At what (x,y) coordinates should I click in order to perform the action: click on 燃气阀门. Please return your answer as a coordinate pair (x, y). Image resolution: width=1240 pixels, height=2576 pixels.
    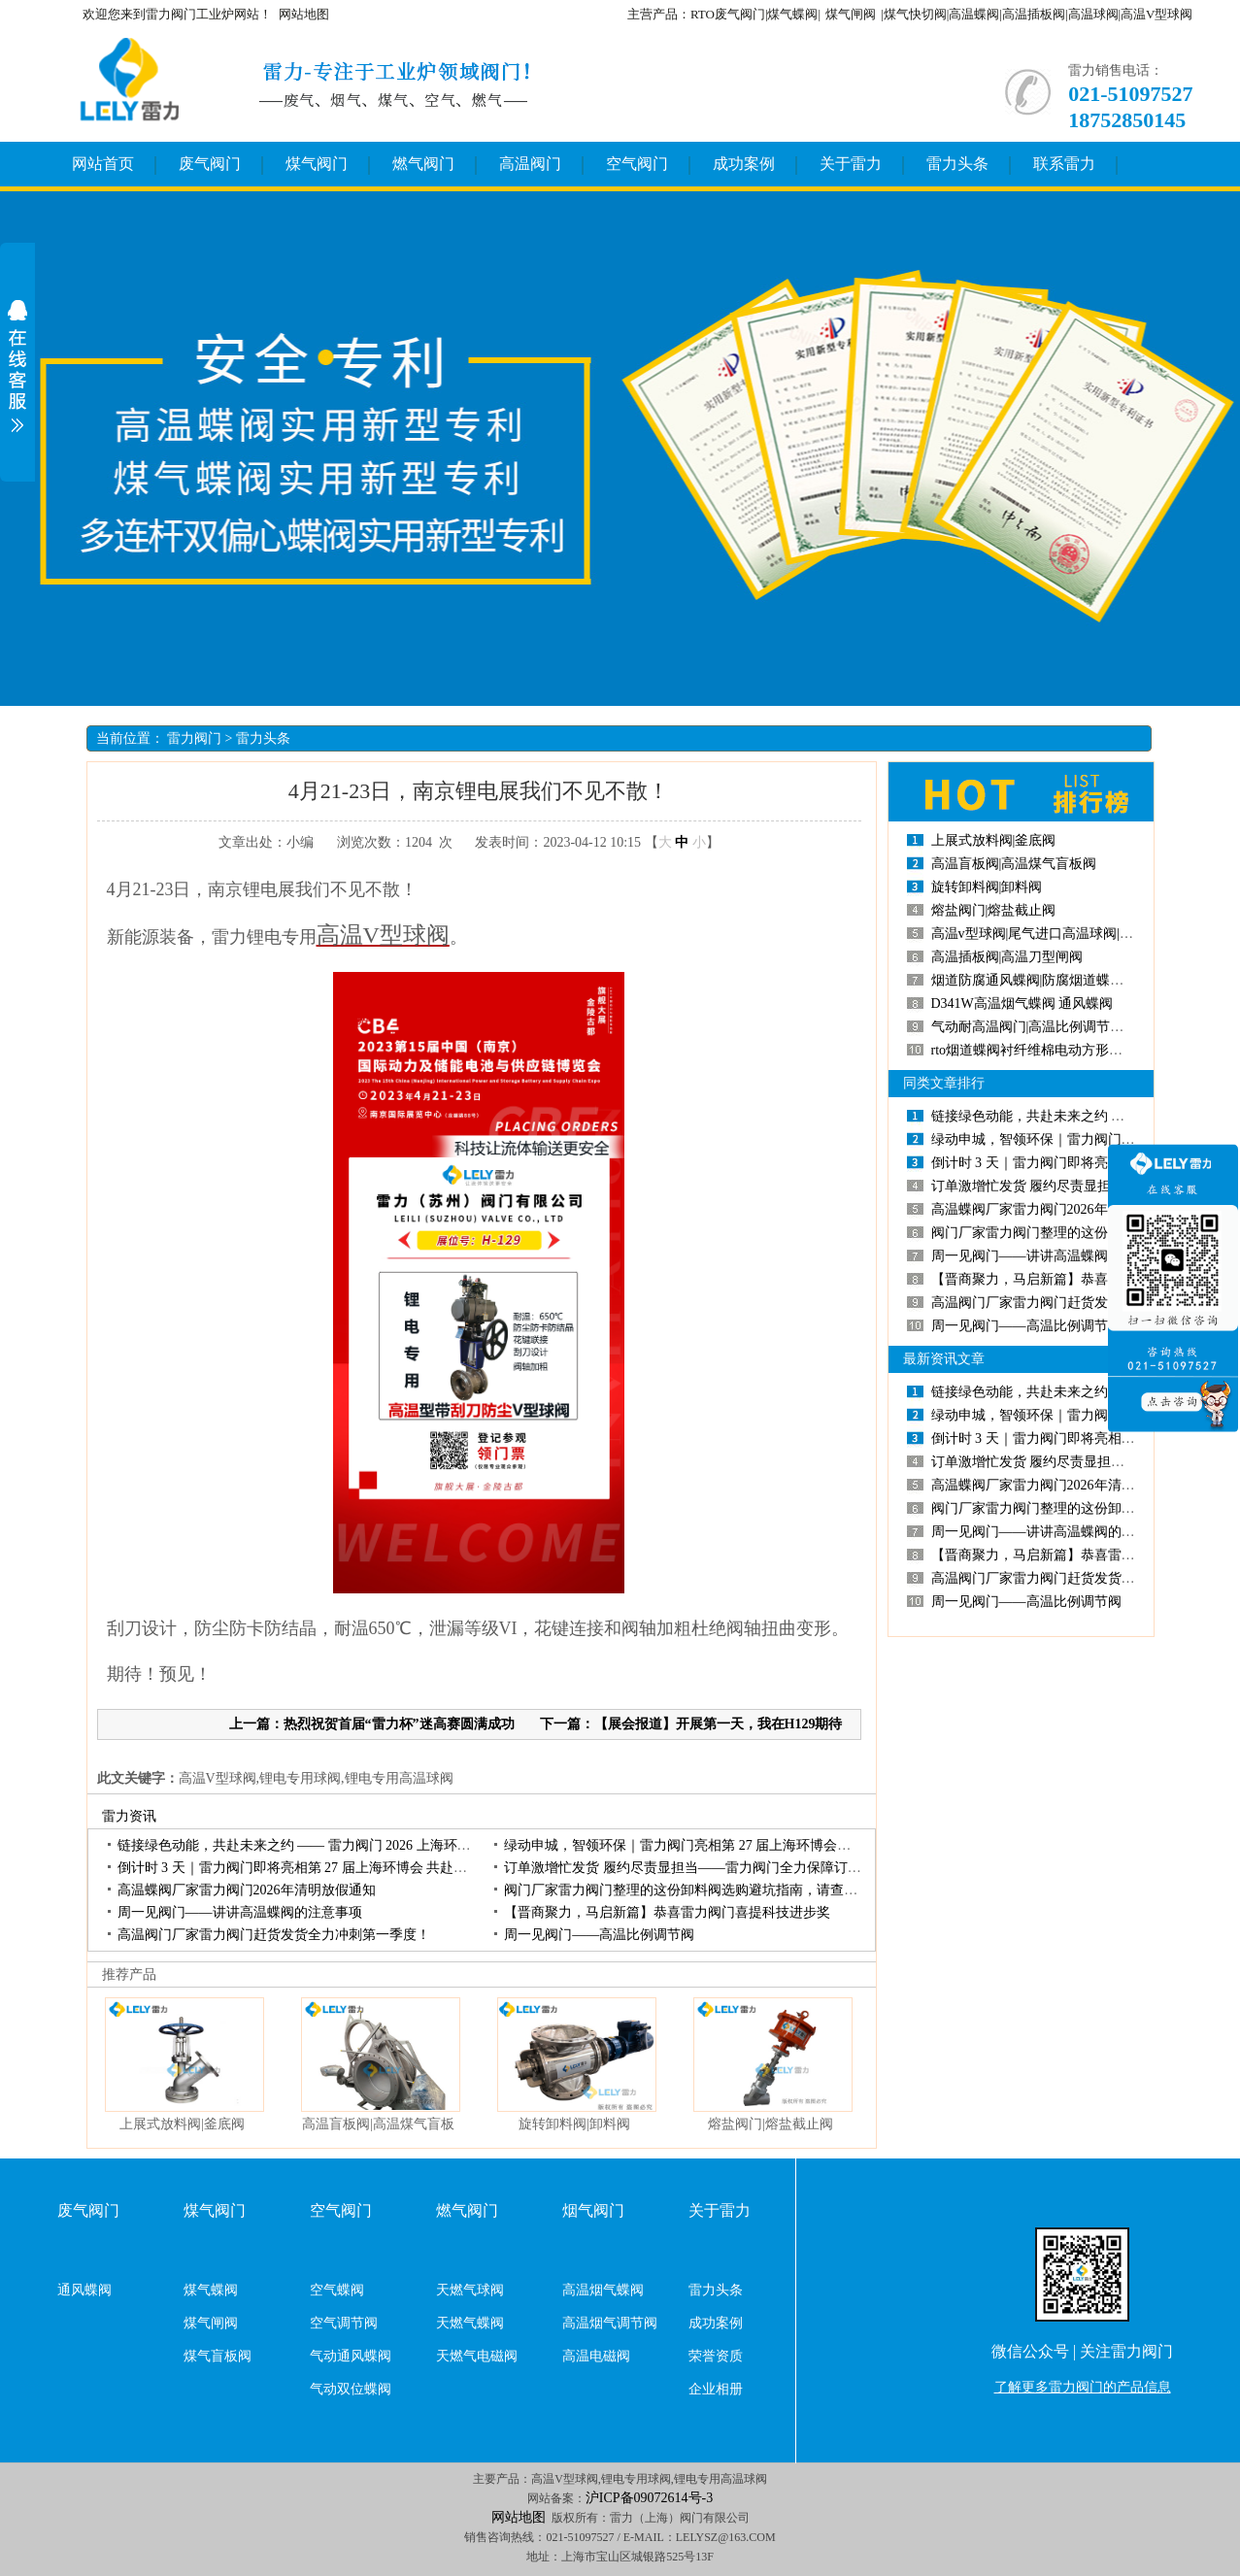
    Looking at the image, I should click on (423, 163).